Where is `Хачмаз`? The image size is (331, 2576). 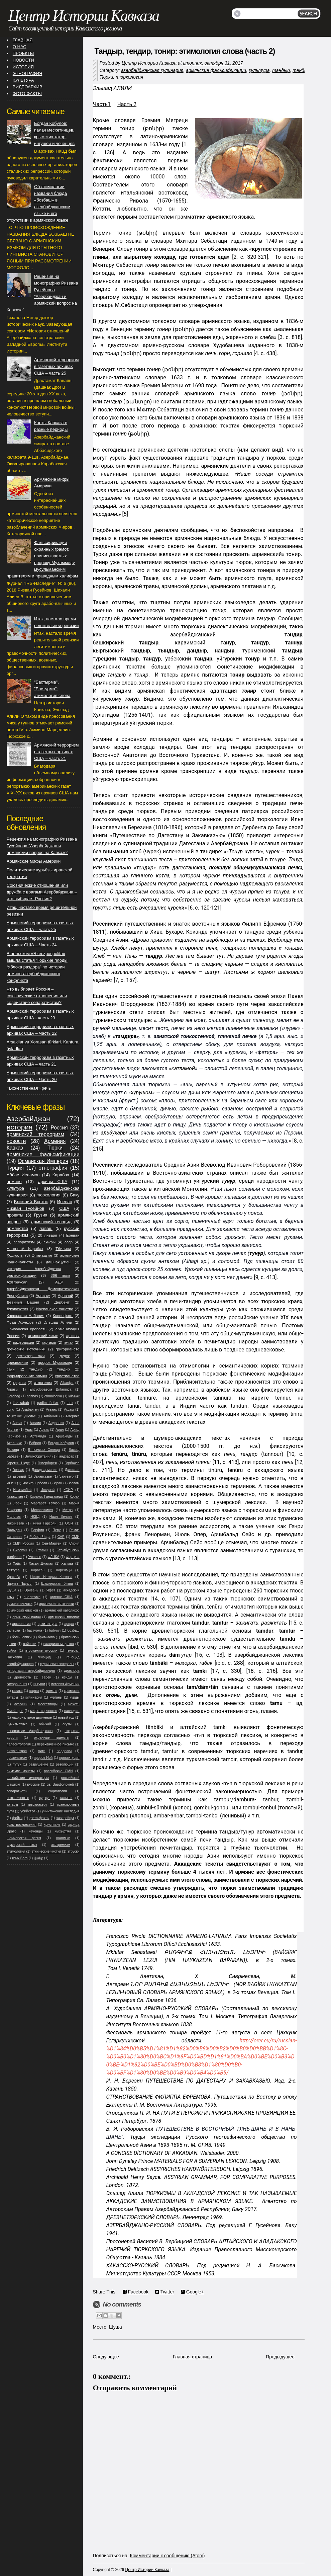
Хачмаз is located at coordinates (67, 1563).